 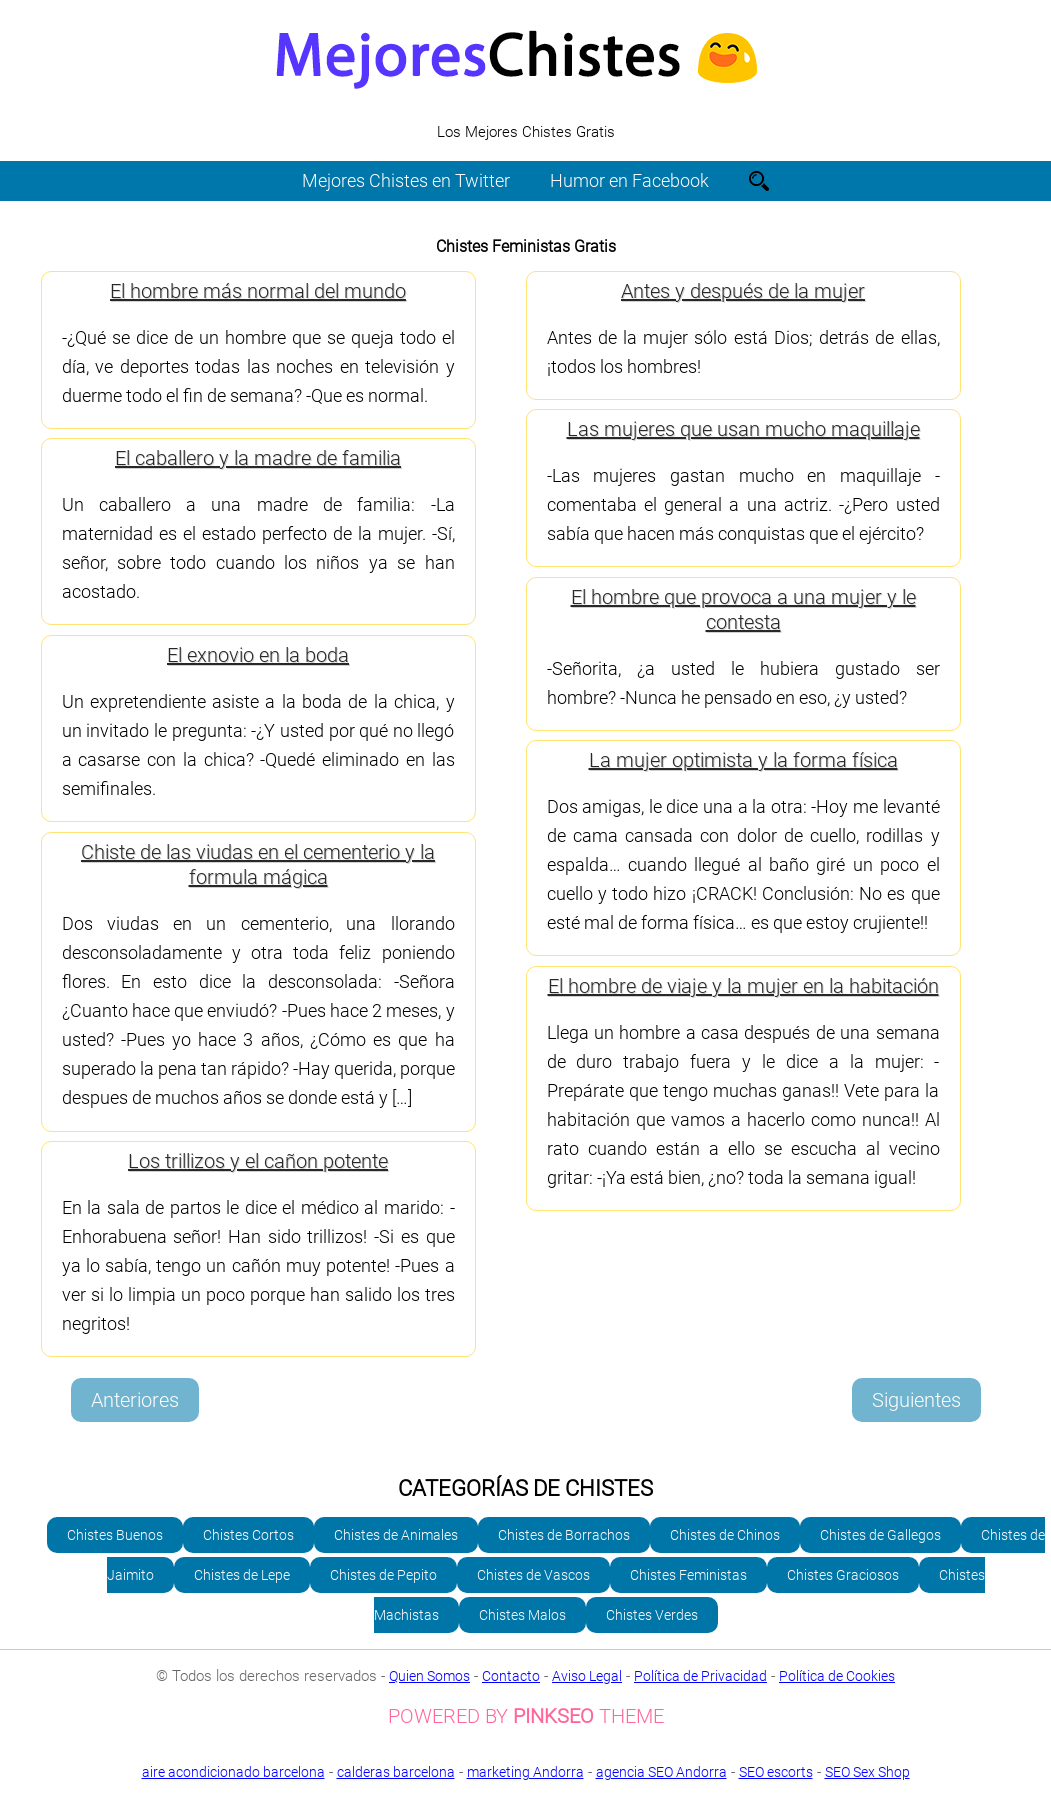 I want to click on Mejores Chistes en Twitter, so click(x=406, y=180).